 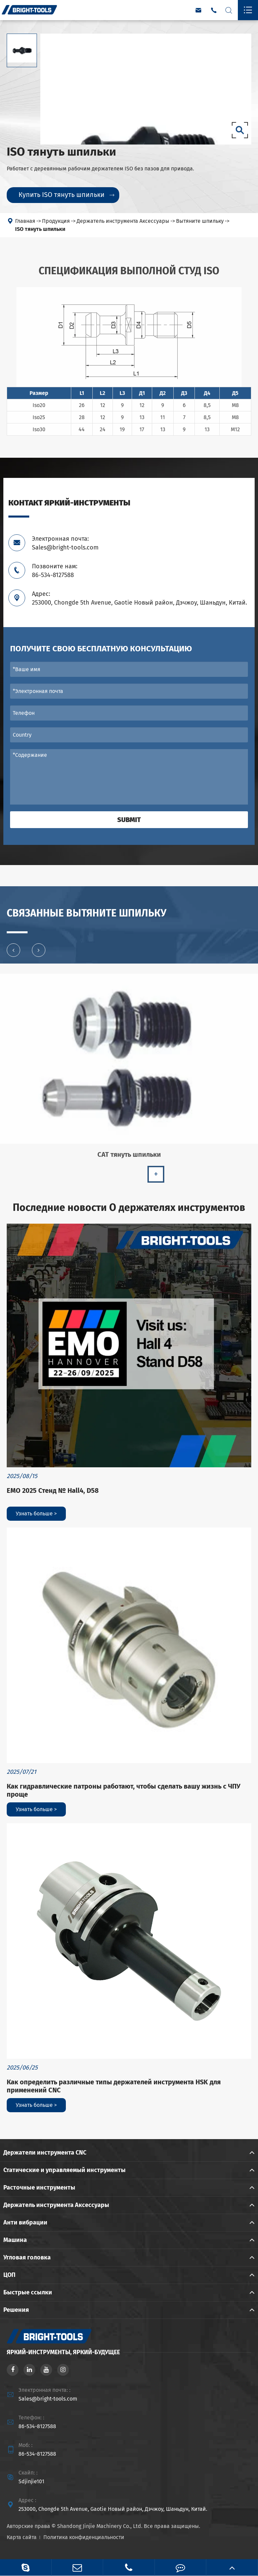 I want to click on Вытяните шпильку, so click(x=200, y=221).